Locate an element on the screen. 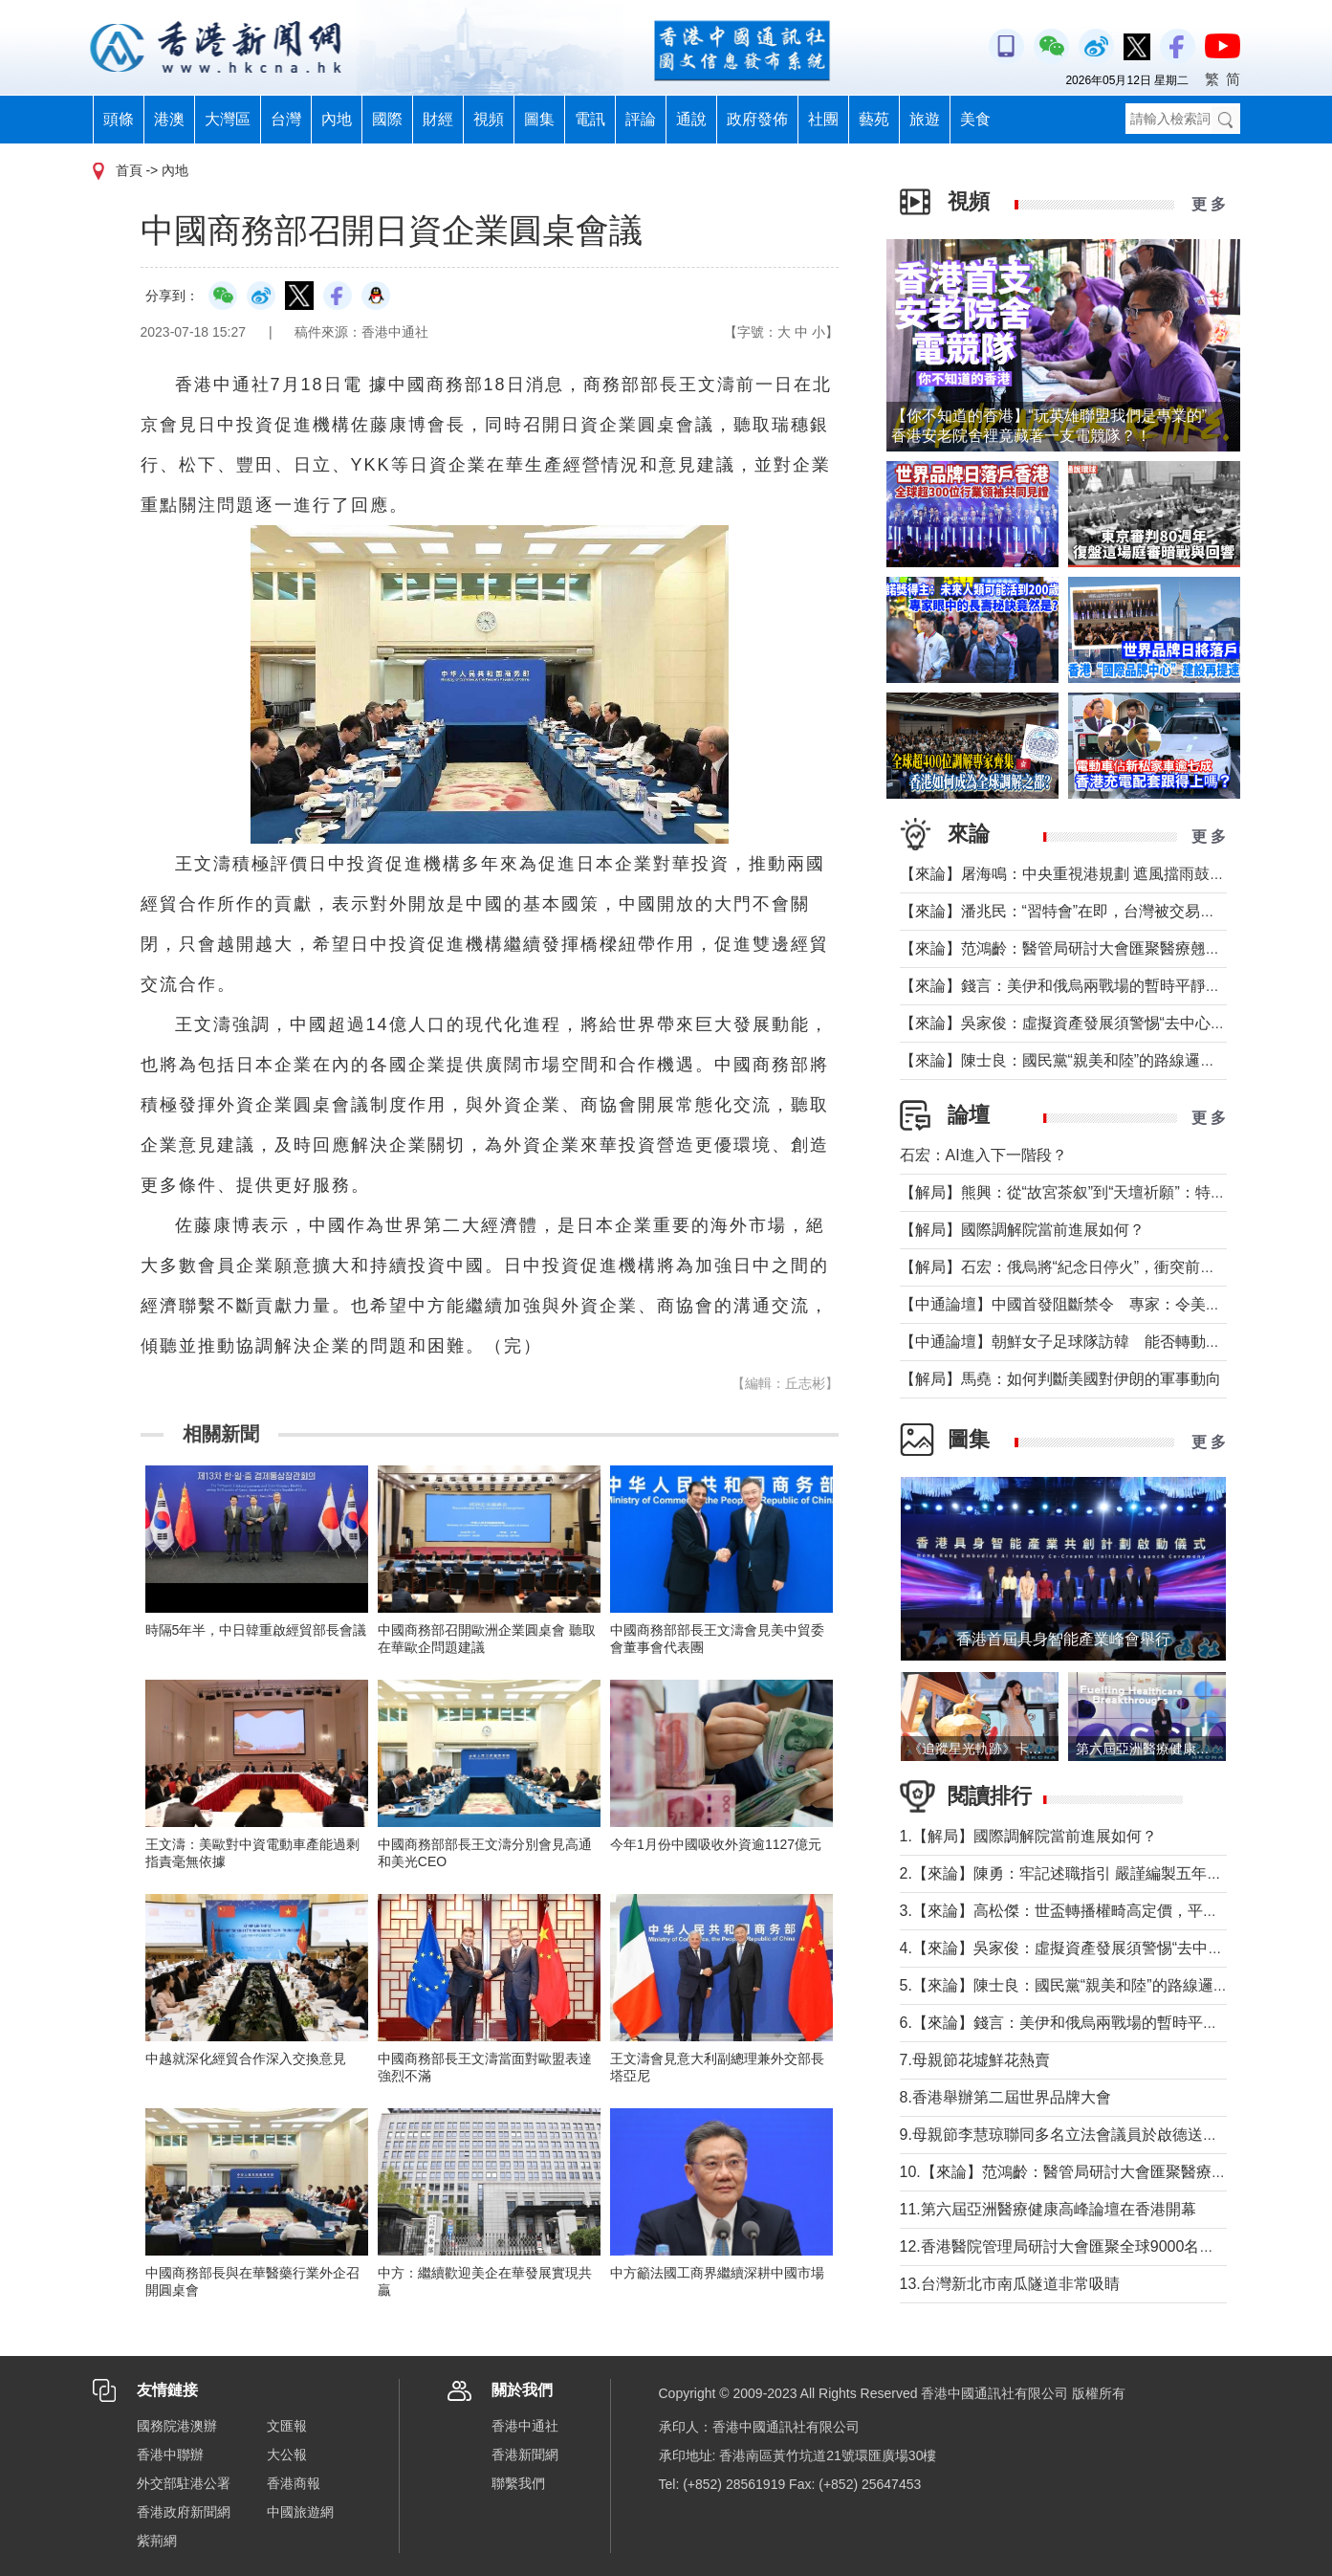 Image resolution: width=1332 pixels, height=2576 pixels. 【解局】石宏：俄烏將“紀念日停火”，衝突前景如何？ is located at coordinates (1081, 1267).